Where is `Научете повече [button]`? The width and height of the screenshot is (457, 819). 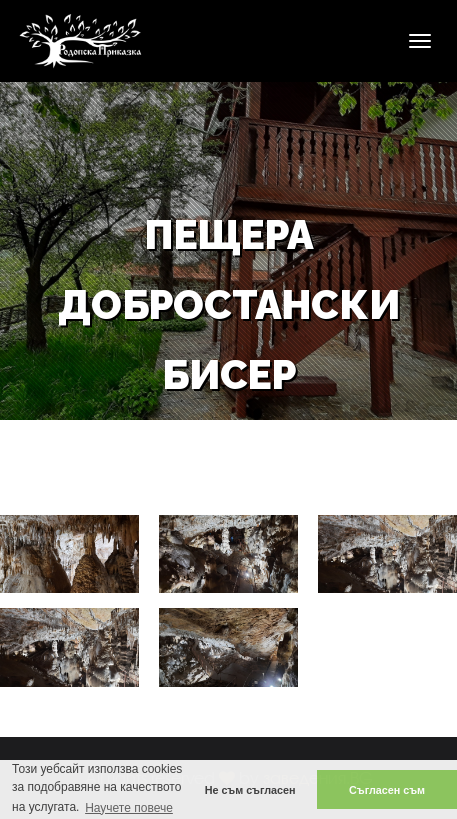 Научете повече [button] is located at coordinates (129, 808).